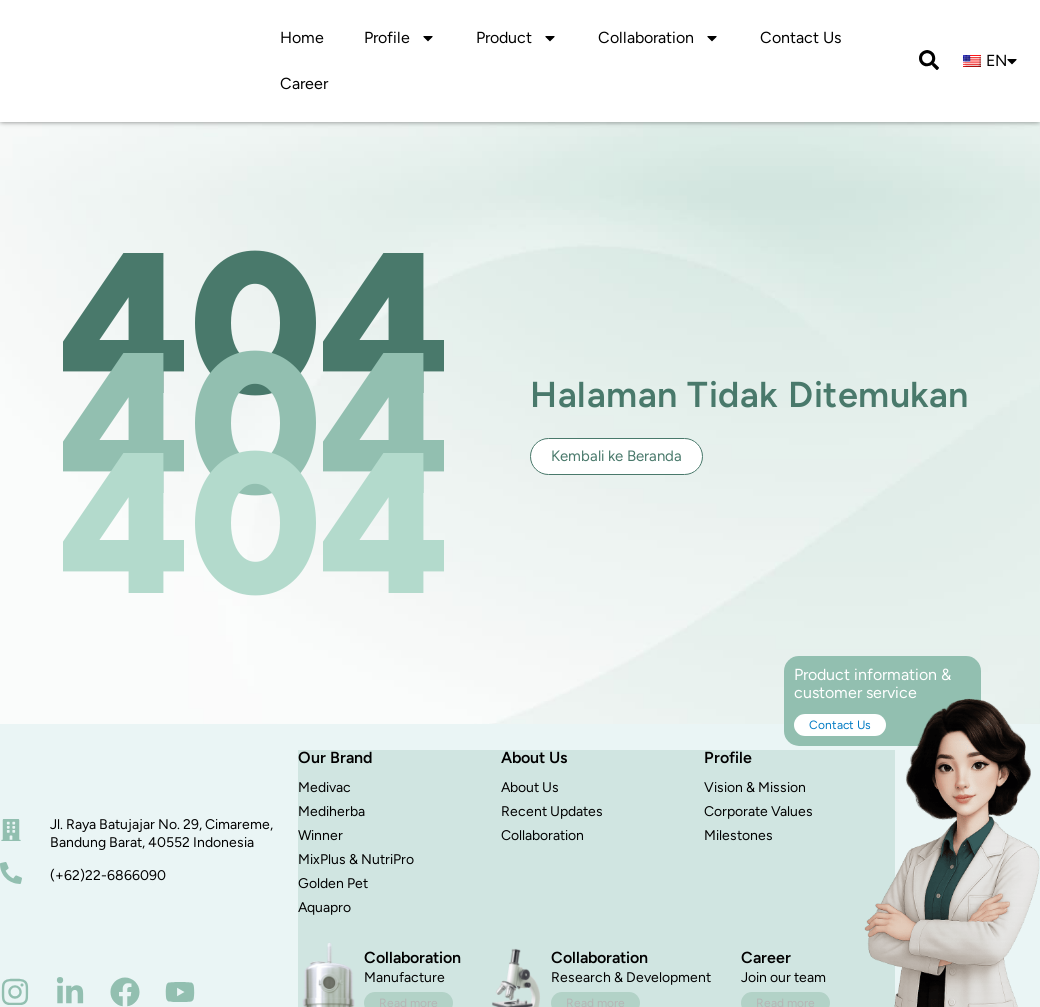 This screenshot has width=1040, height=1007. I want to click on Product [button], so click(517, 38).